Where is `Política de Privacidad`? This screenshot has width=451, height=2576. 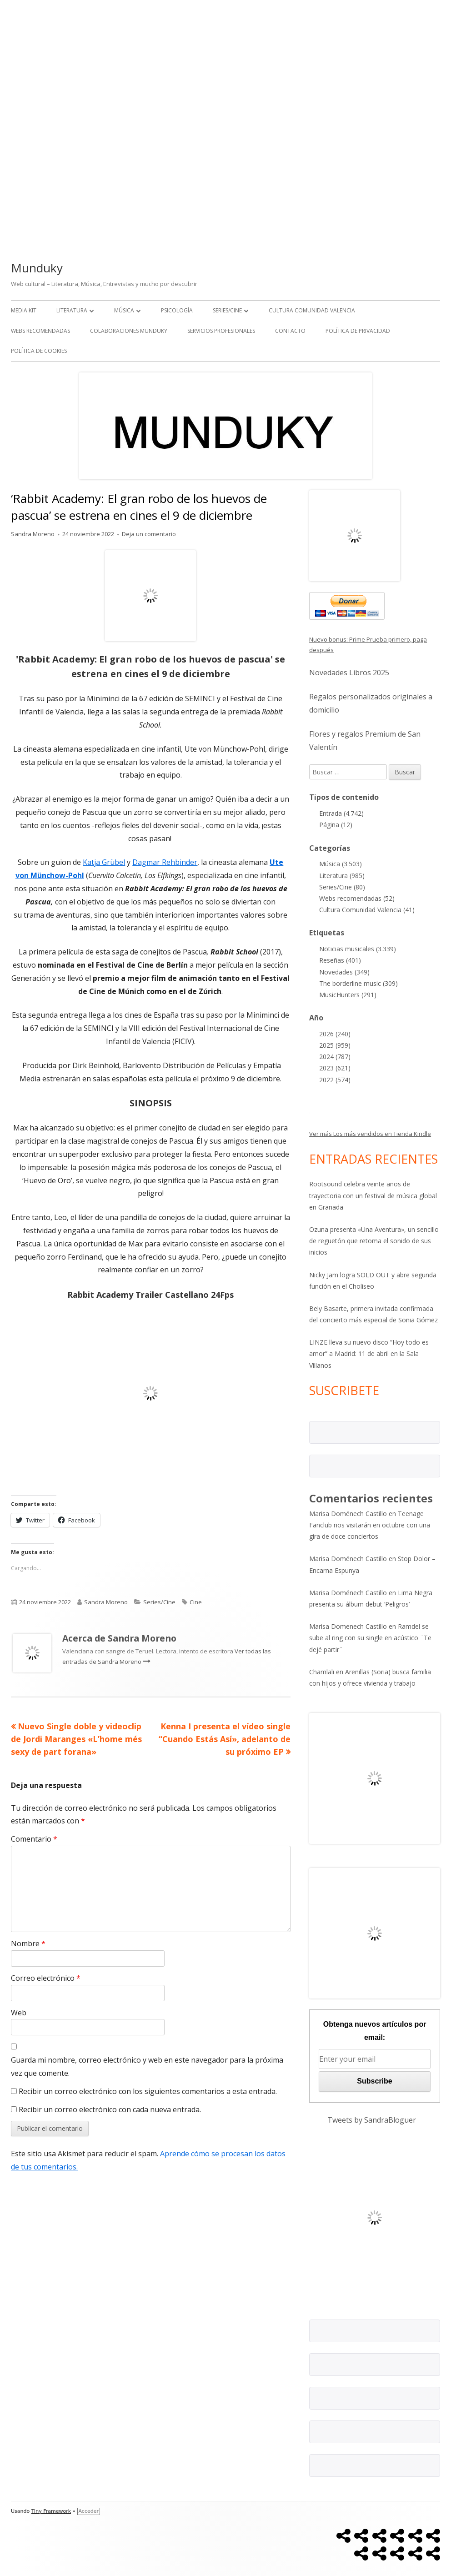 Política de Privacidad is located at coordinates (358, 331).